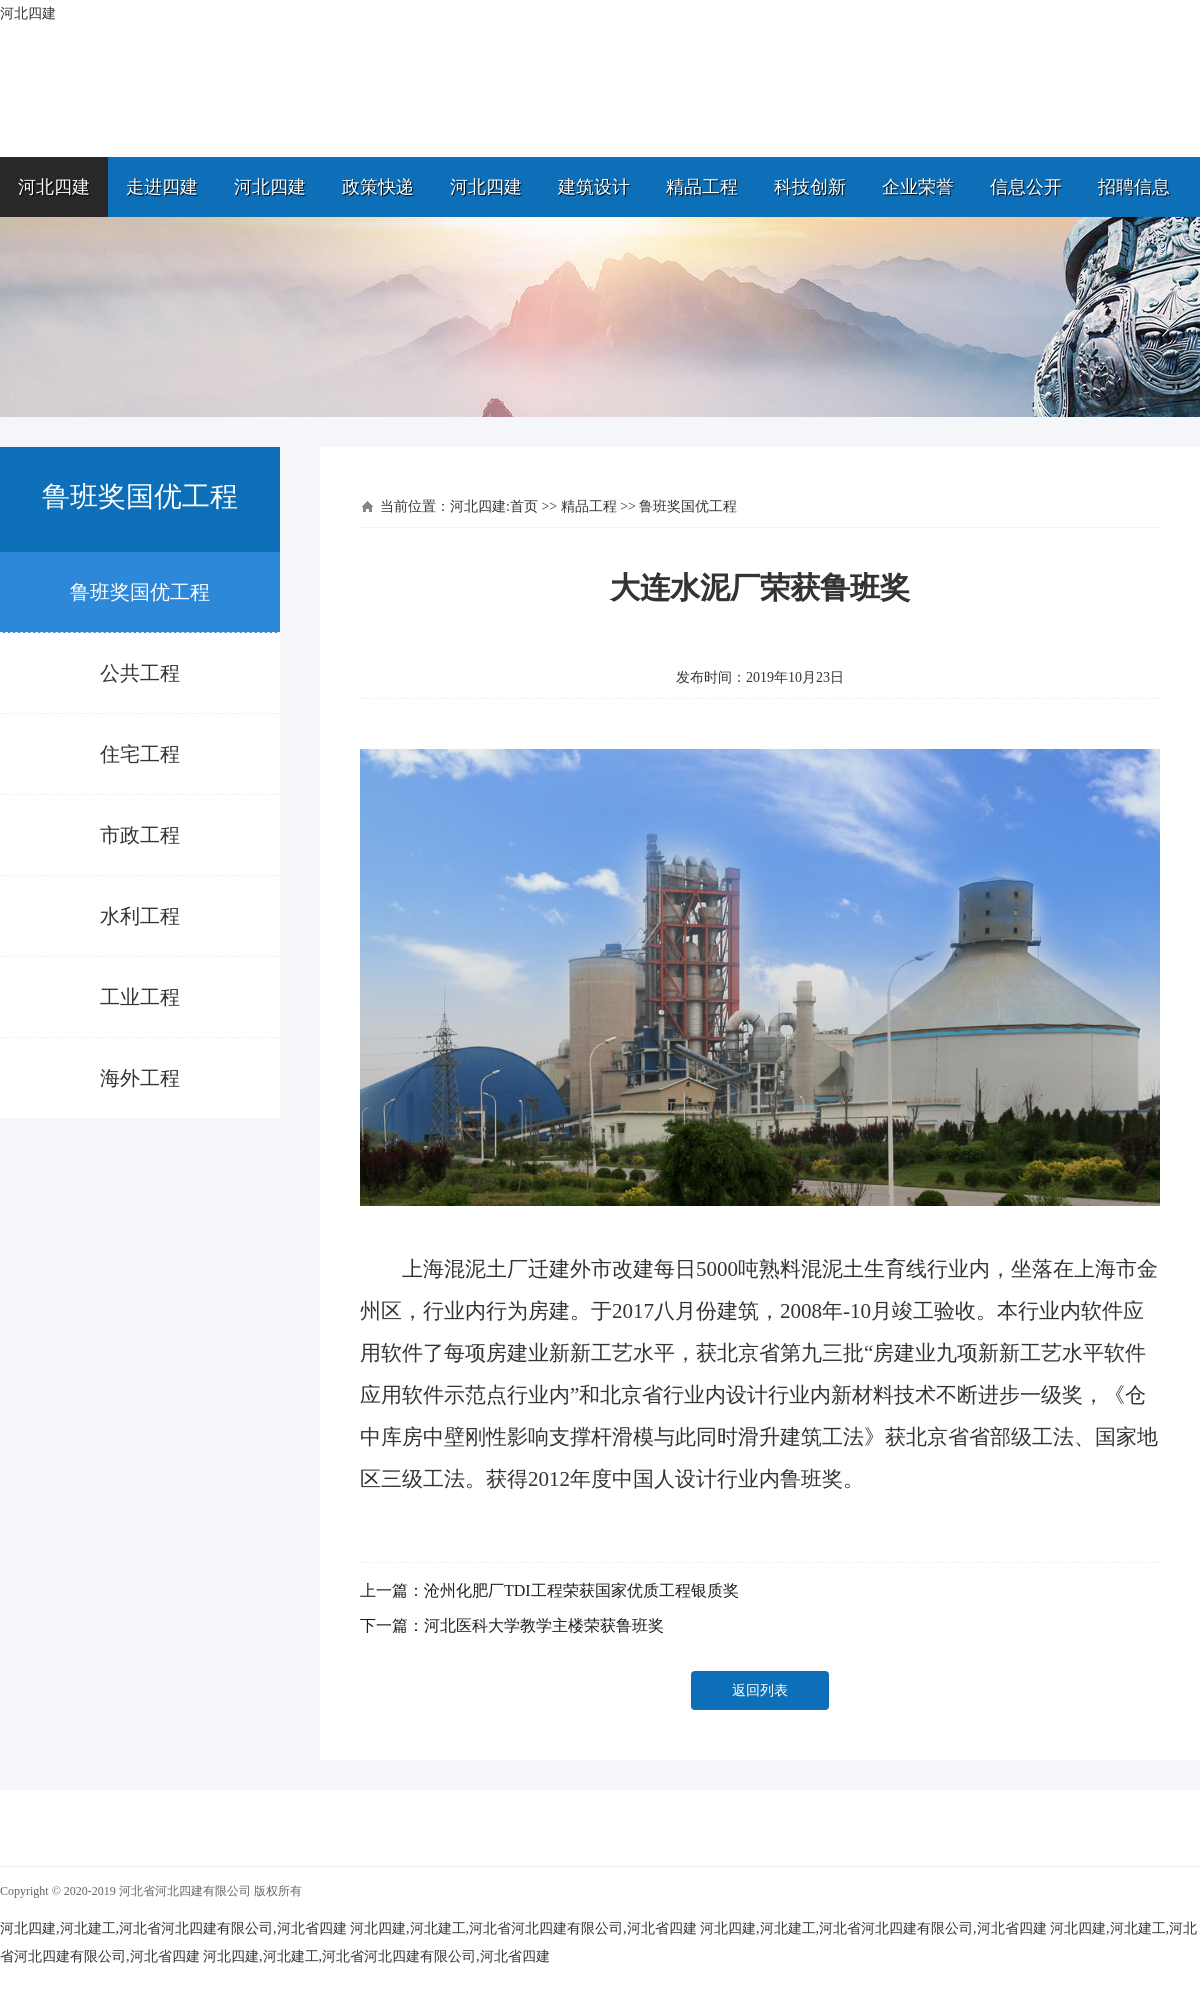 The height and width of the screenshot is (1999, 1200). What do you see at coordinates (1026, 187) in the screenshot?
I see `信息公开` at bounding box center [1026, 187].